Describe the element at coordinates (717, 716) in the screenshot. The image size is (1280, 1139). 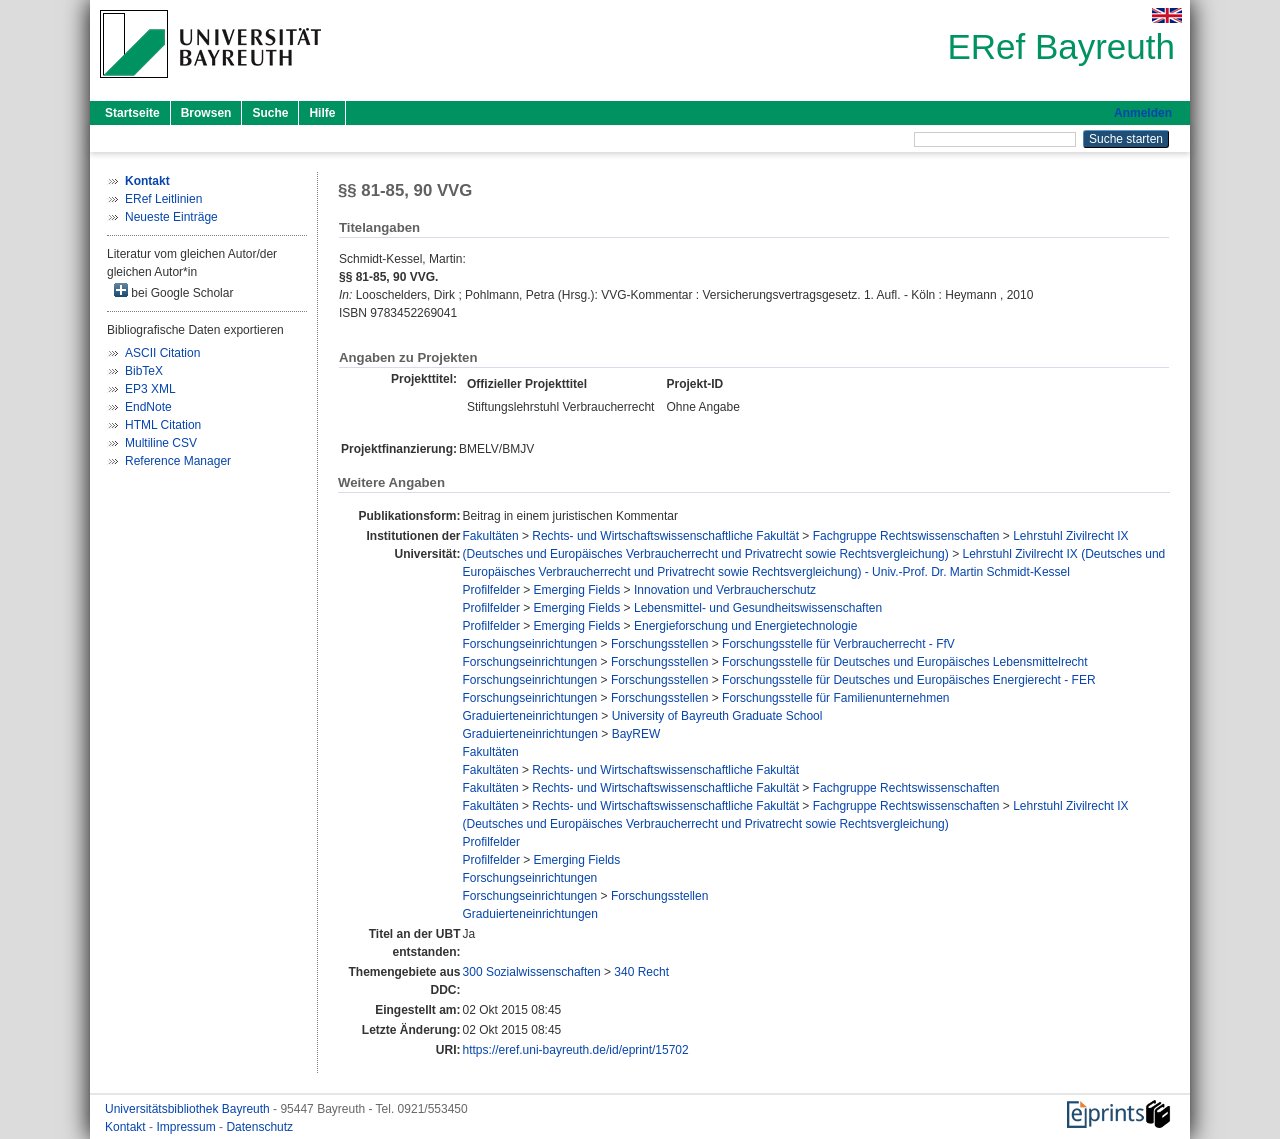
I see `University of Bayreuth Graduate School` at that location.